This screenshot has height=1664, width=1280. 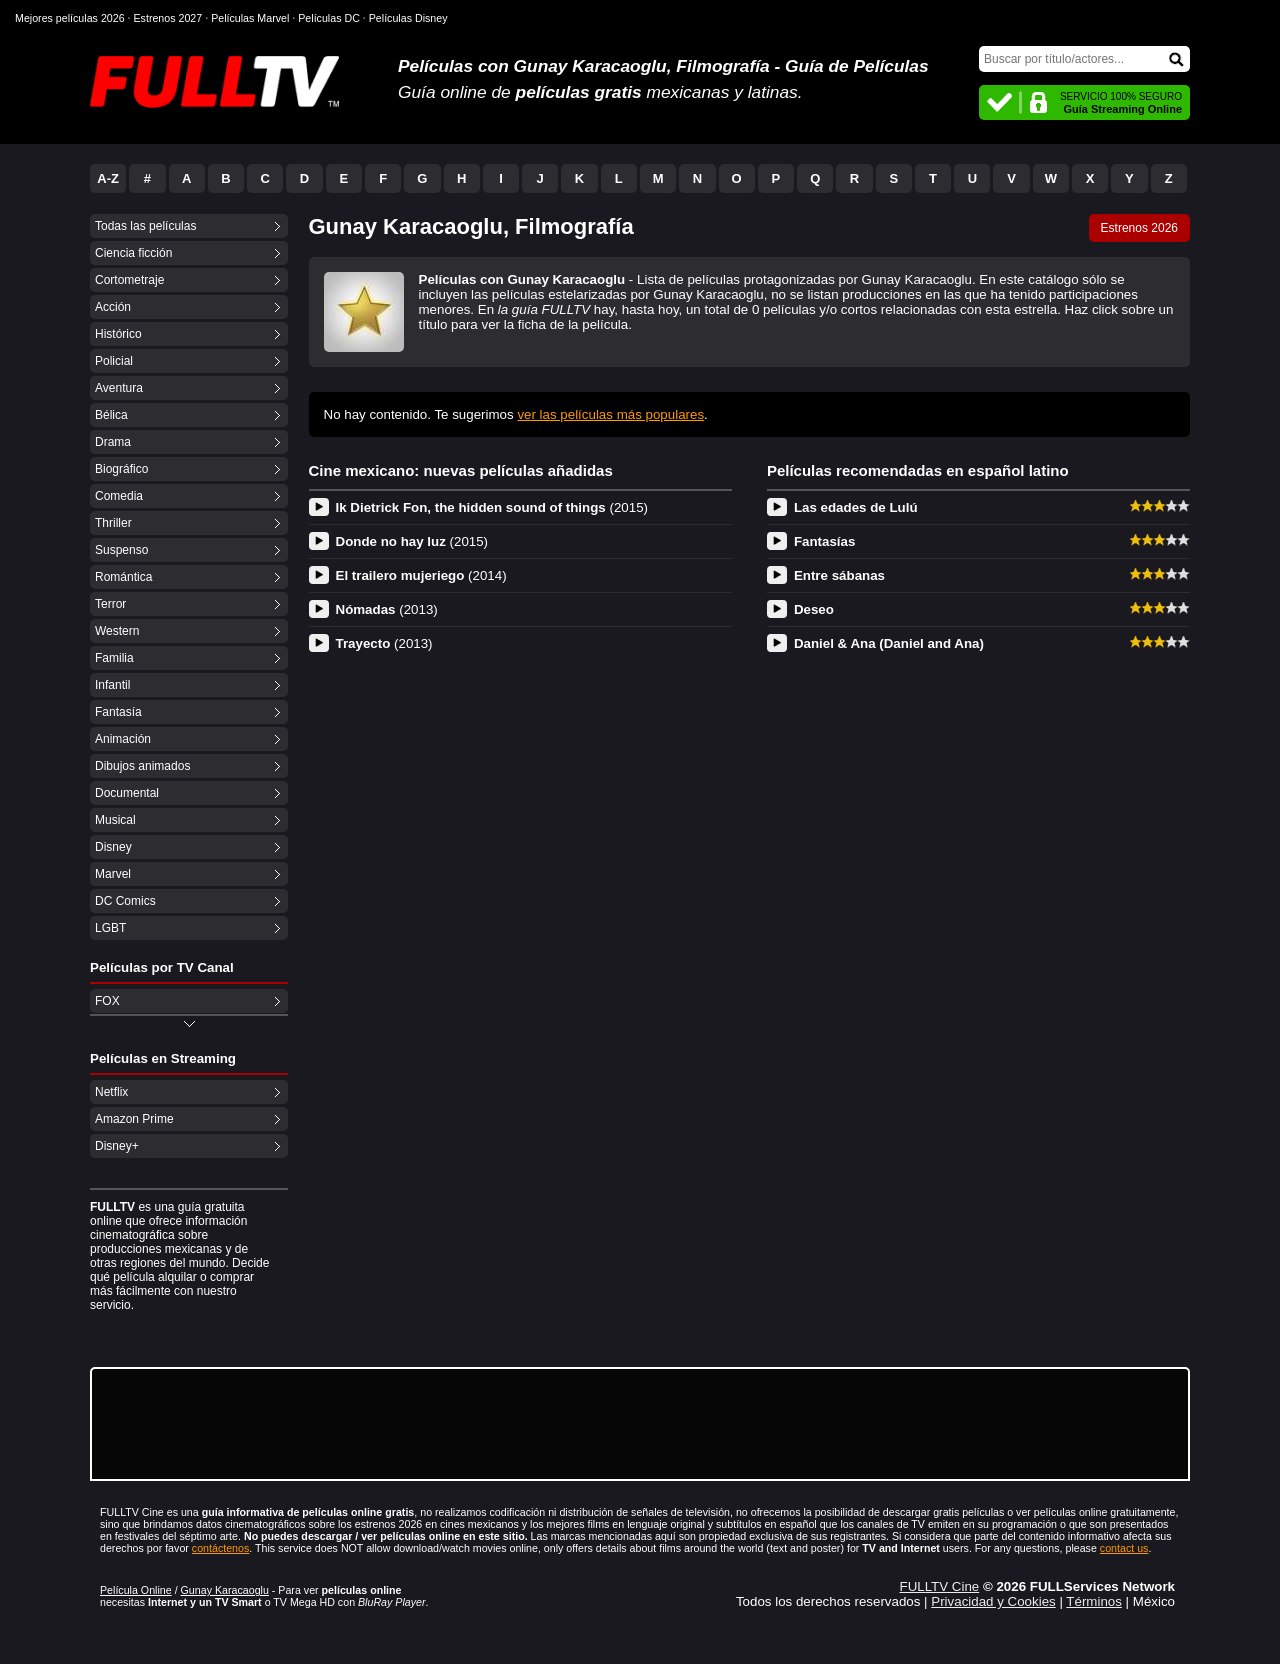 I want to click on Netflix, so click(x=111, y=1092).